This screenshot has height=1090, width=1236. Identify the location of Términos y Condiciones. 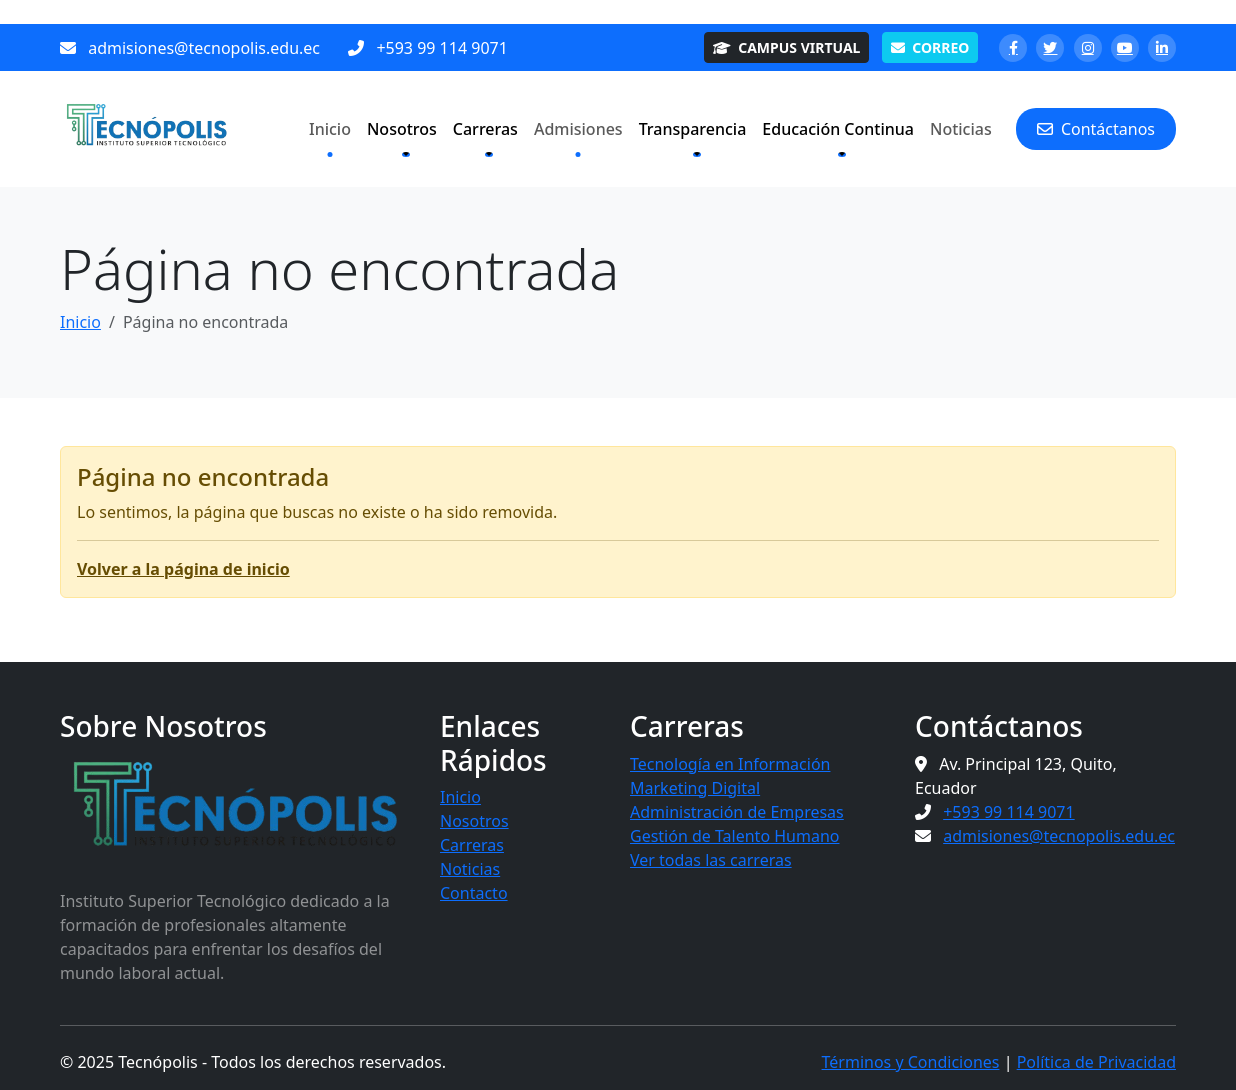
(911, 1062).